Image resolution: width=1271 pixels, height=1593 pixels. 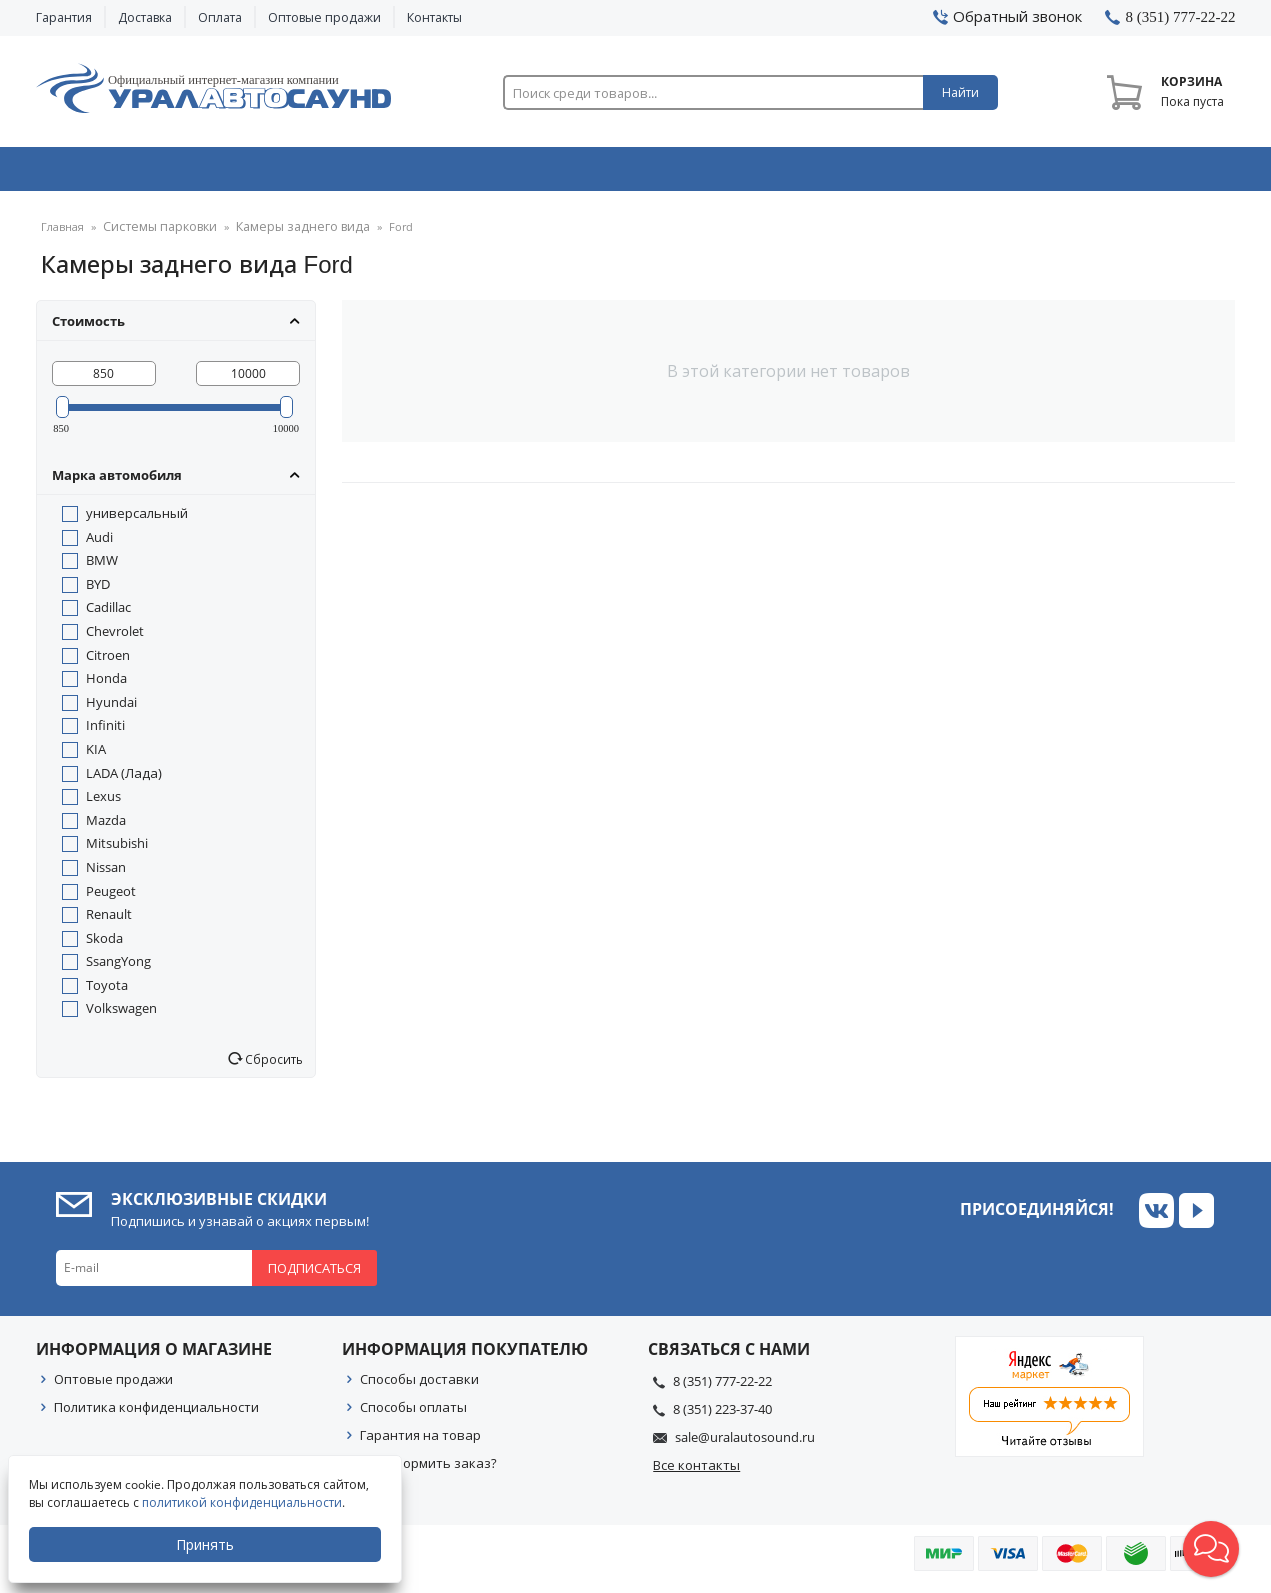 What do you see at coordinates (272, 1066) in the screenshot?
I see `Сбросить` at bounding box center [272, 1066].